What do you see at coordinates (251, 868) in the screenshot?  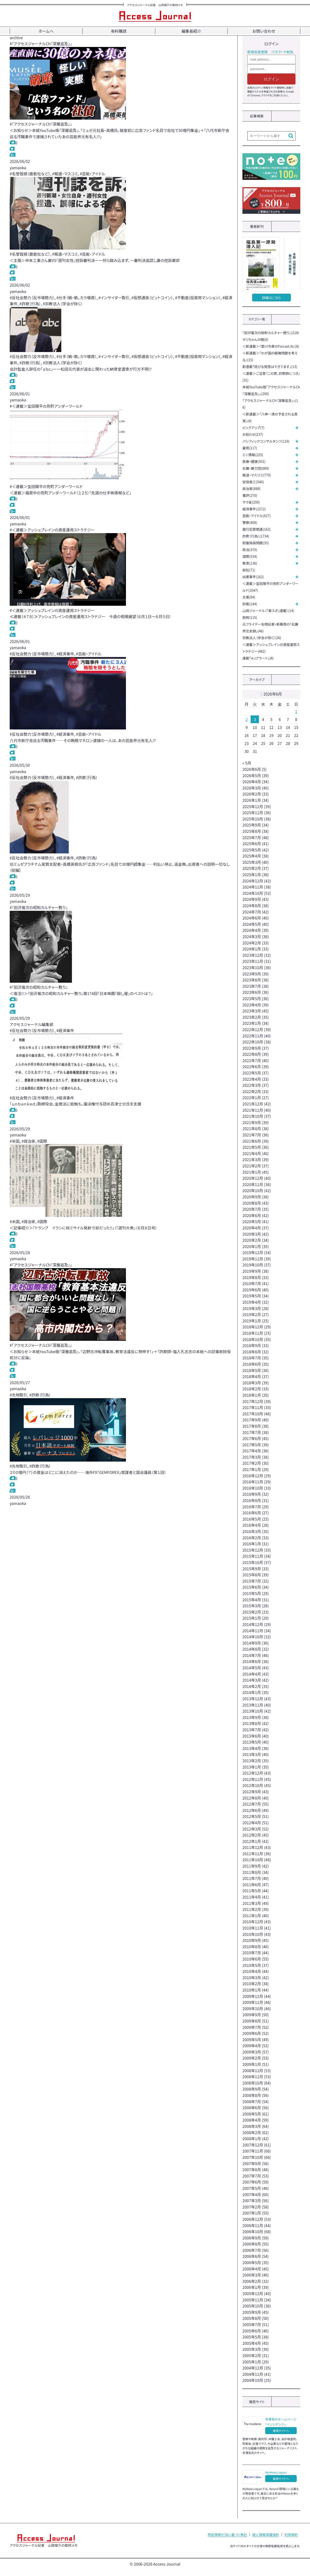 I see `2025年3月` at bounding box center [251, 868].